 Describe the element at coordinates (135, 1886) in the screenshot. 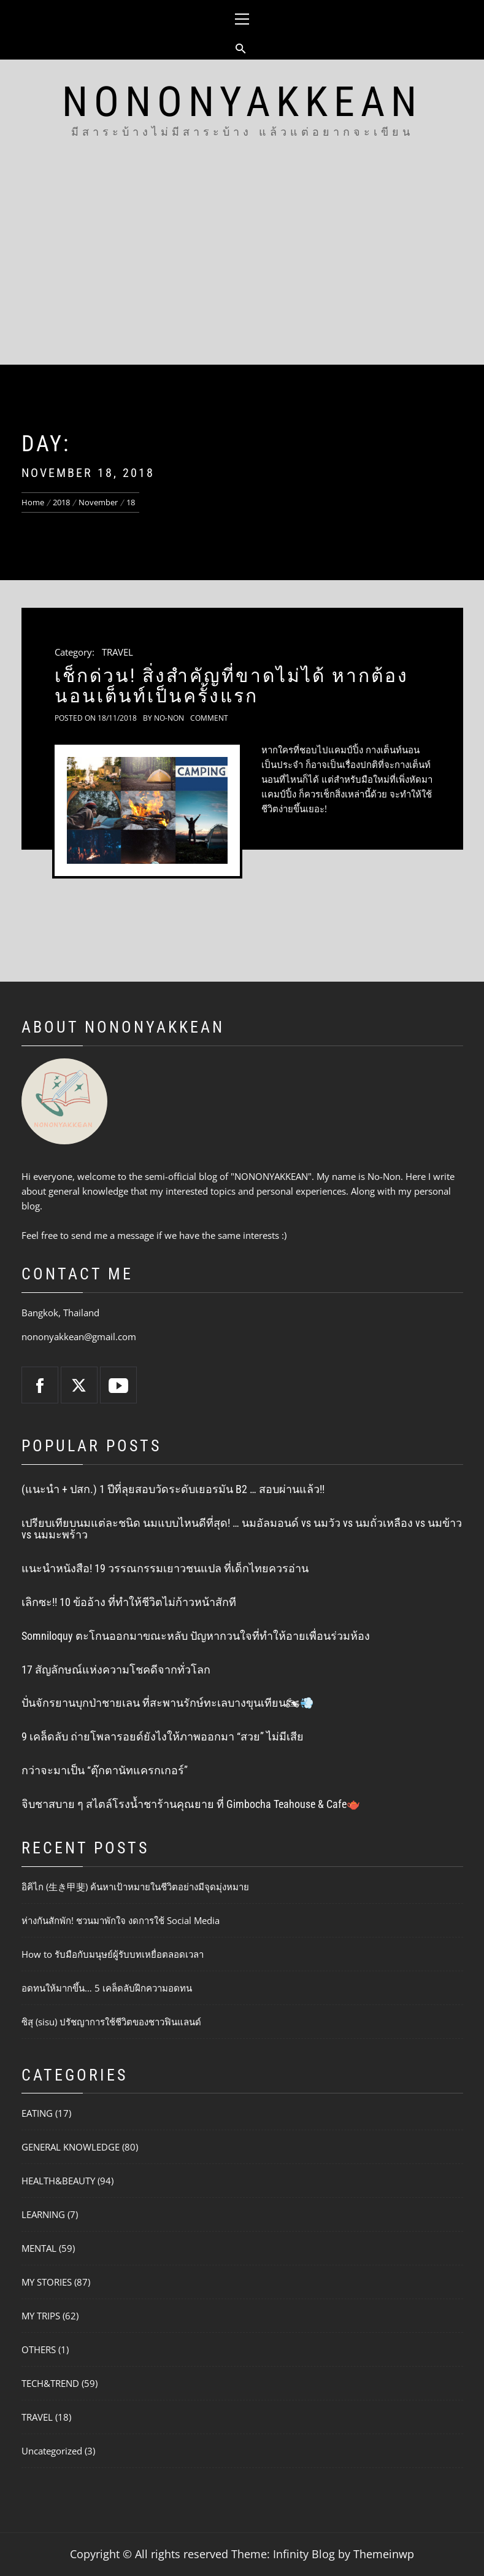

I see `อิคิไก (生き甲斐) ค้นหาเป้าหมายในชีวิตอย่างมีจุดมุ่งหมาย` at that location.